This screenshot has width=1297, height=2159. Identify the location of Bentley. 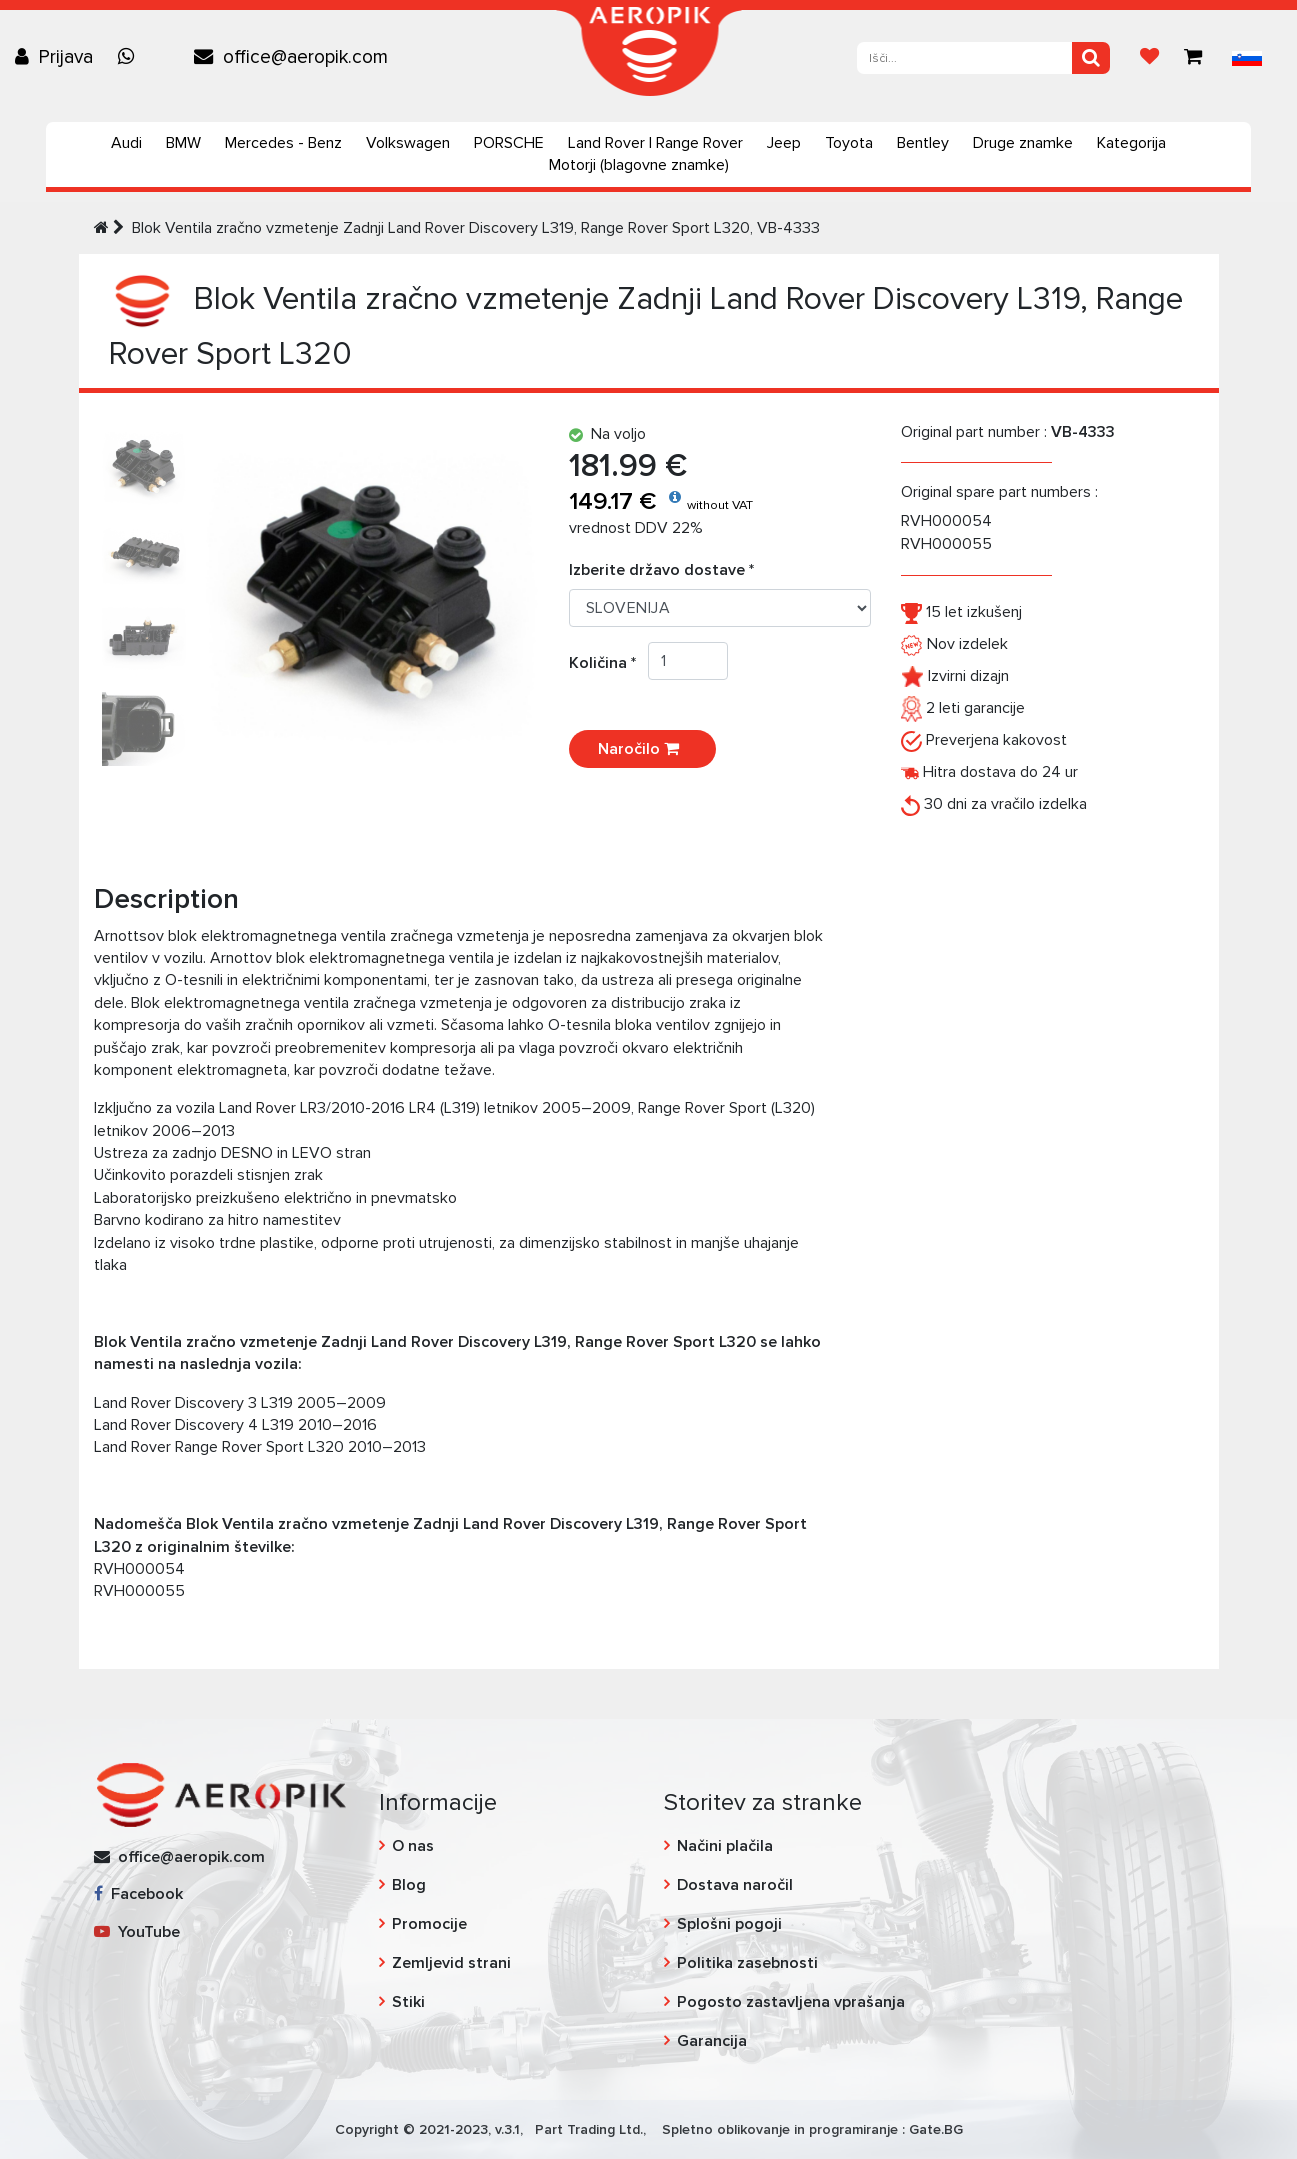
(923, 143).